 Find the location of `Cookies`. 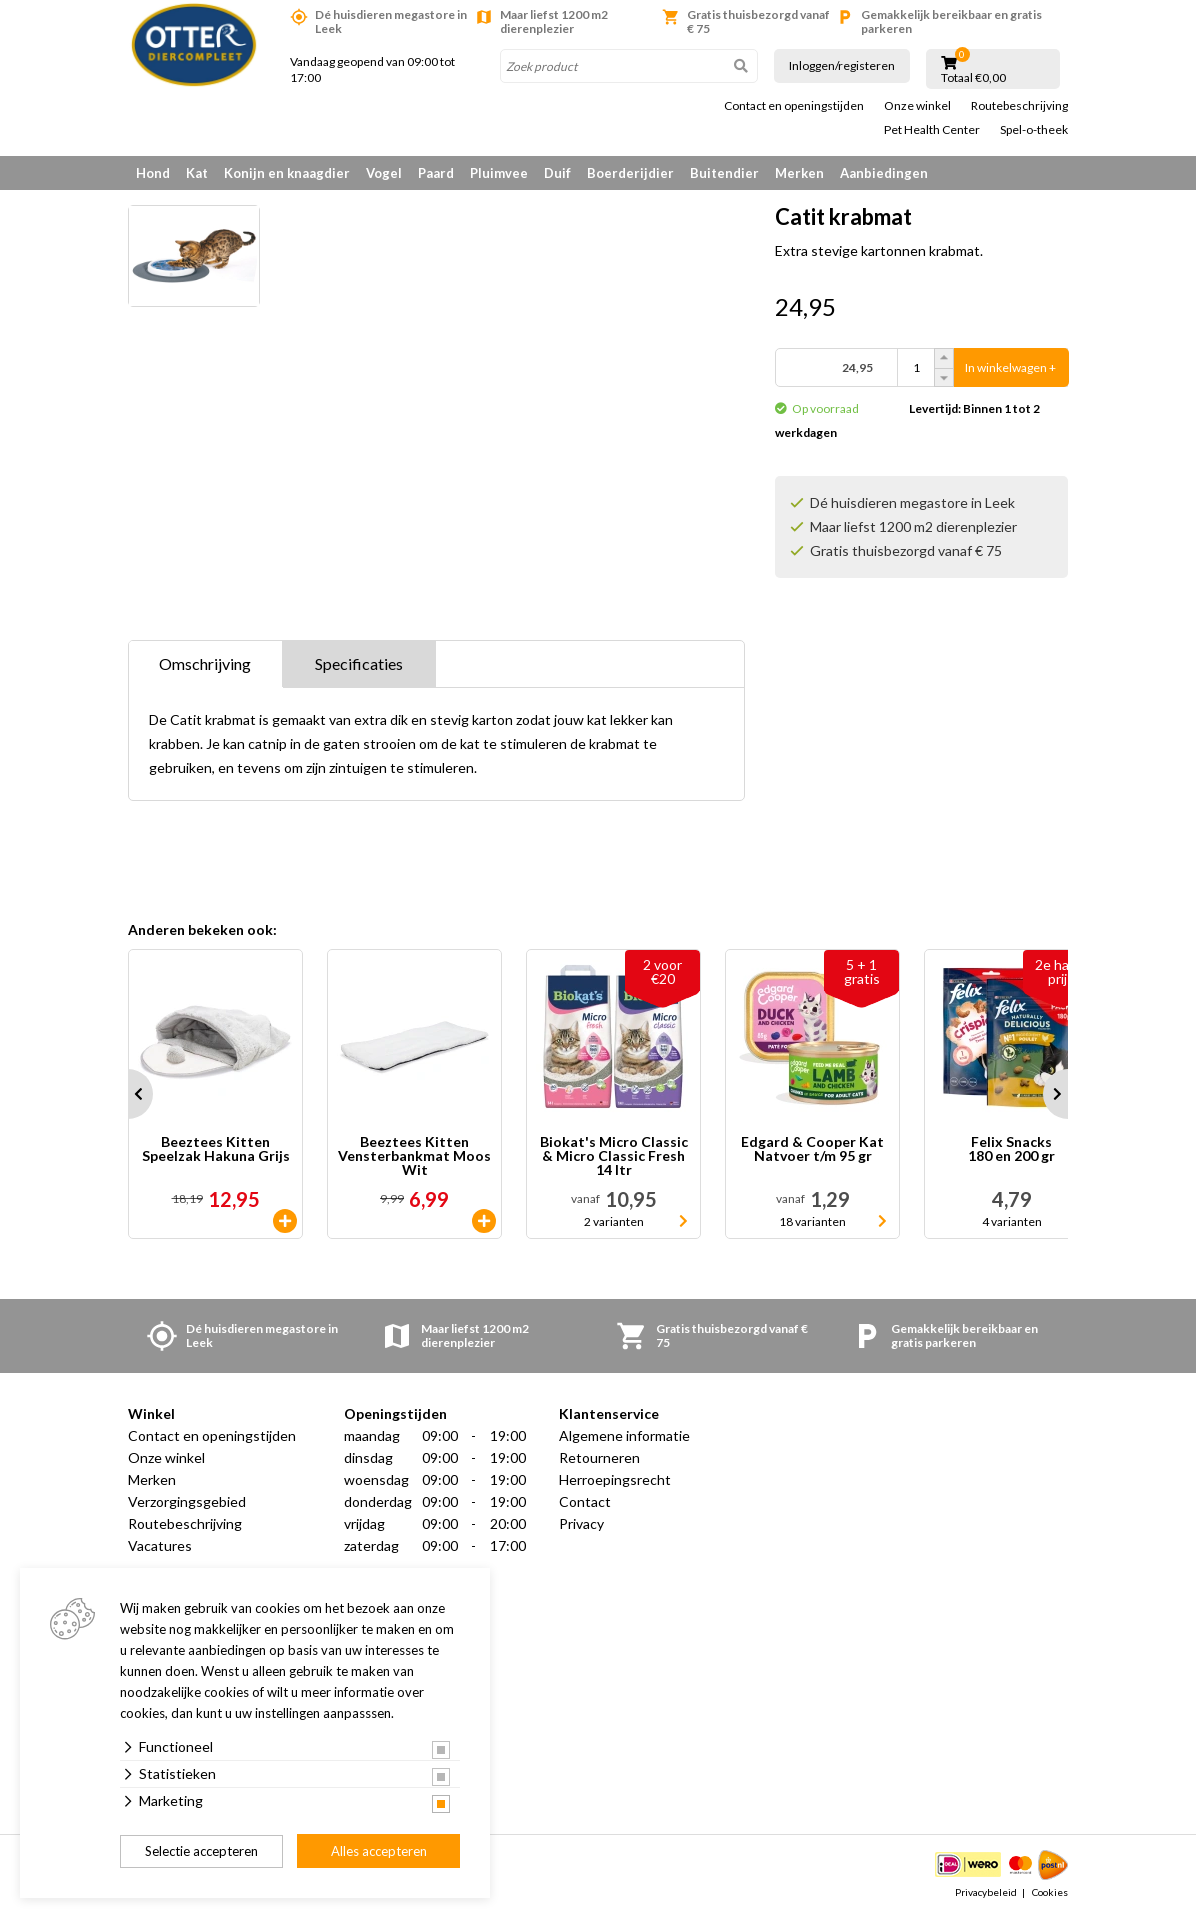

Cookies is located at coordinates (1050, 1892).